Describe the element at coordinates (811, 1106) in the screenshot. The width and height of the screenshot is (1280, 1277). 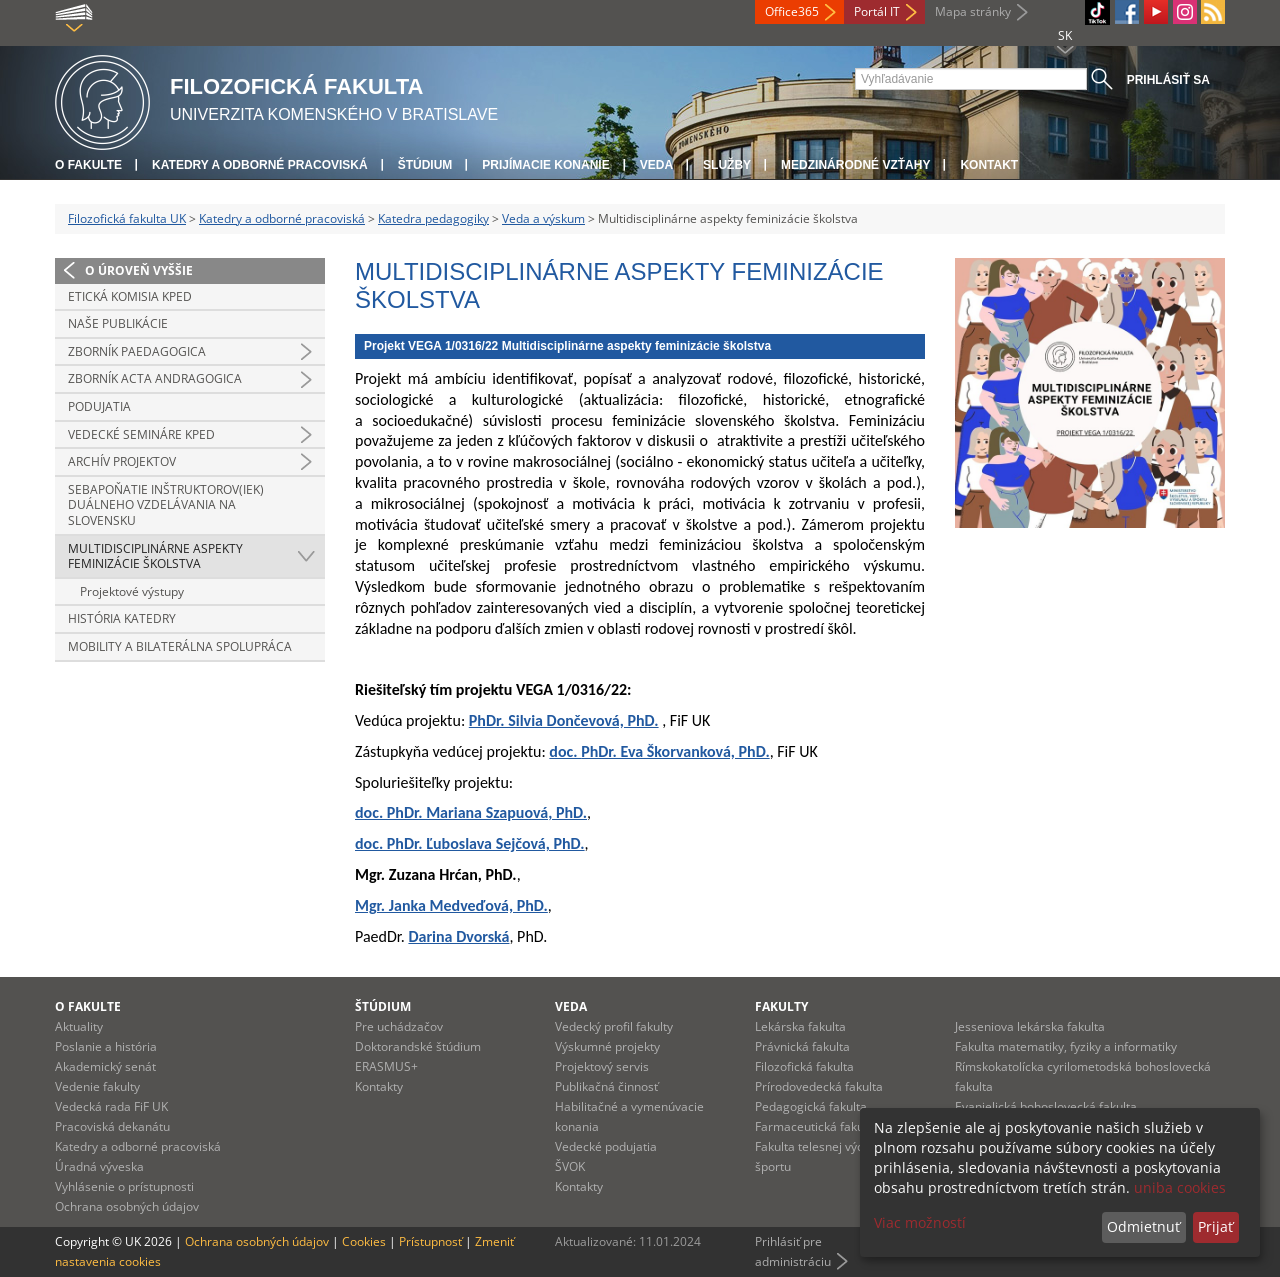
I see `Pedagogická fakulta` at that location.